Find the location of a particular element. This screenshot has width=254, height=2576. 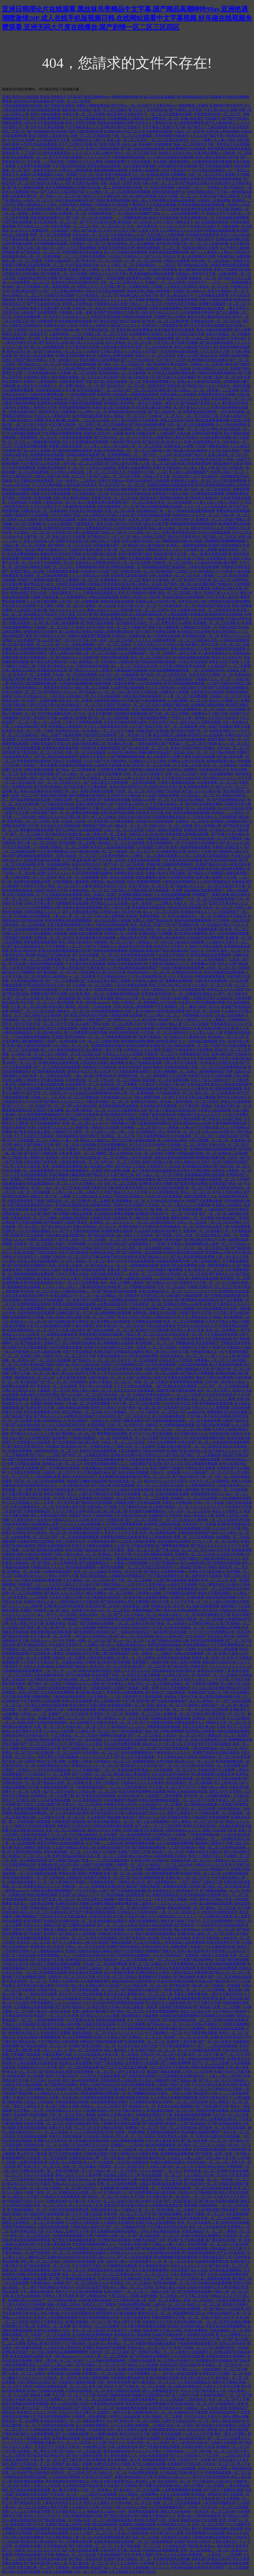

中文字幕av热热热 is located at coordinates (222, 752).